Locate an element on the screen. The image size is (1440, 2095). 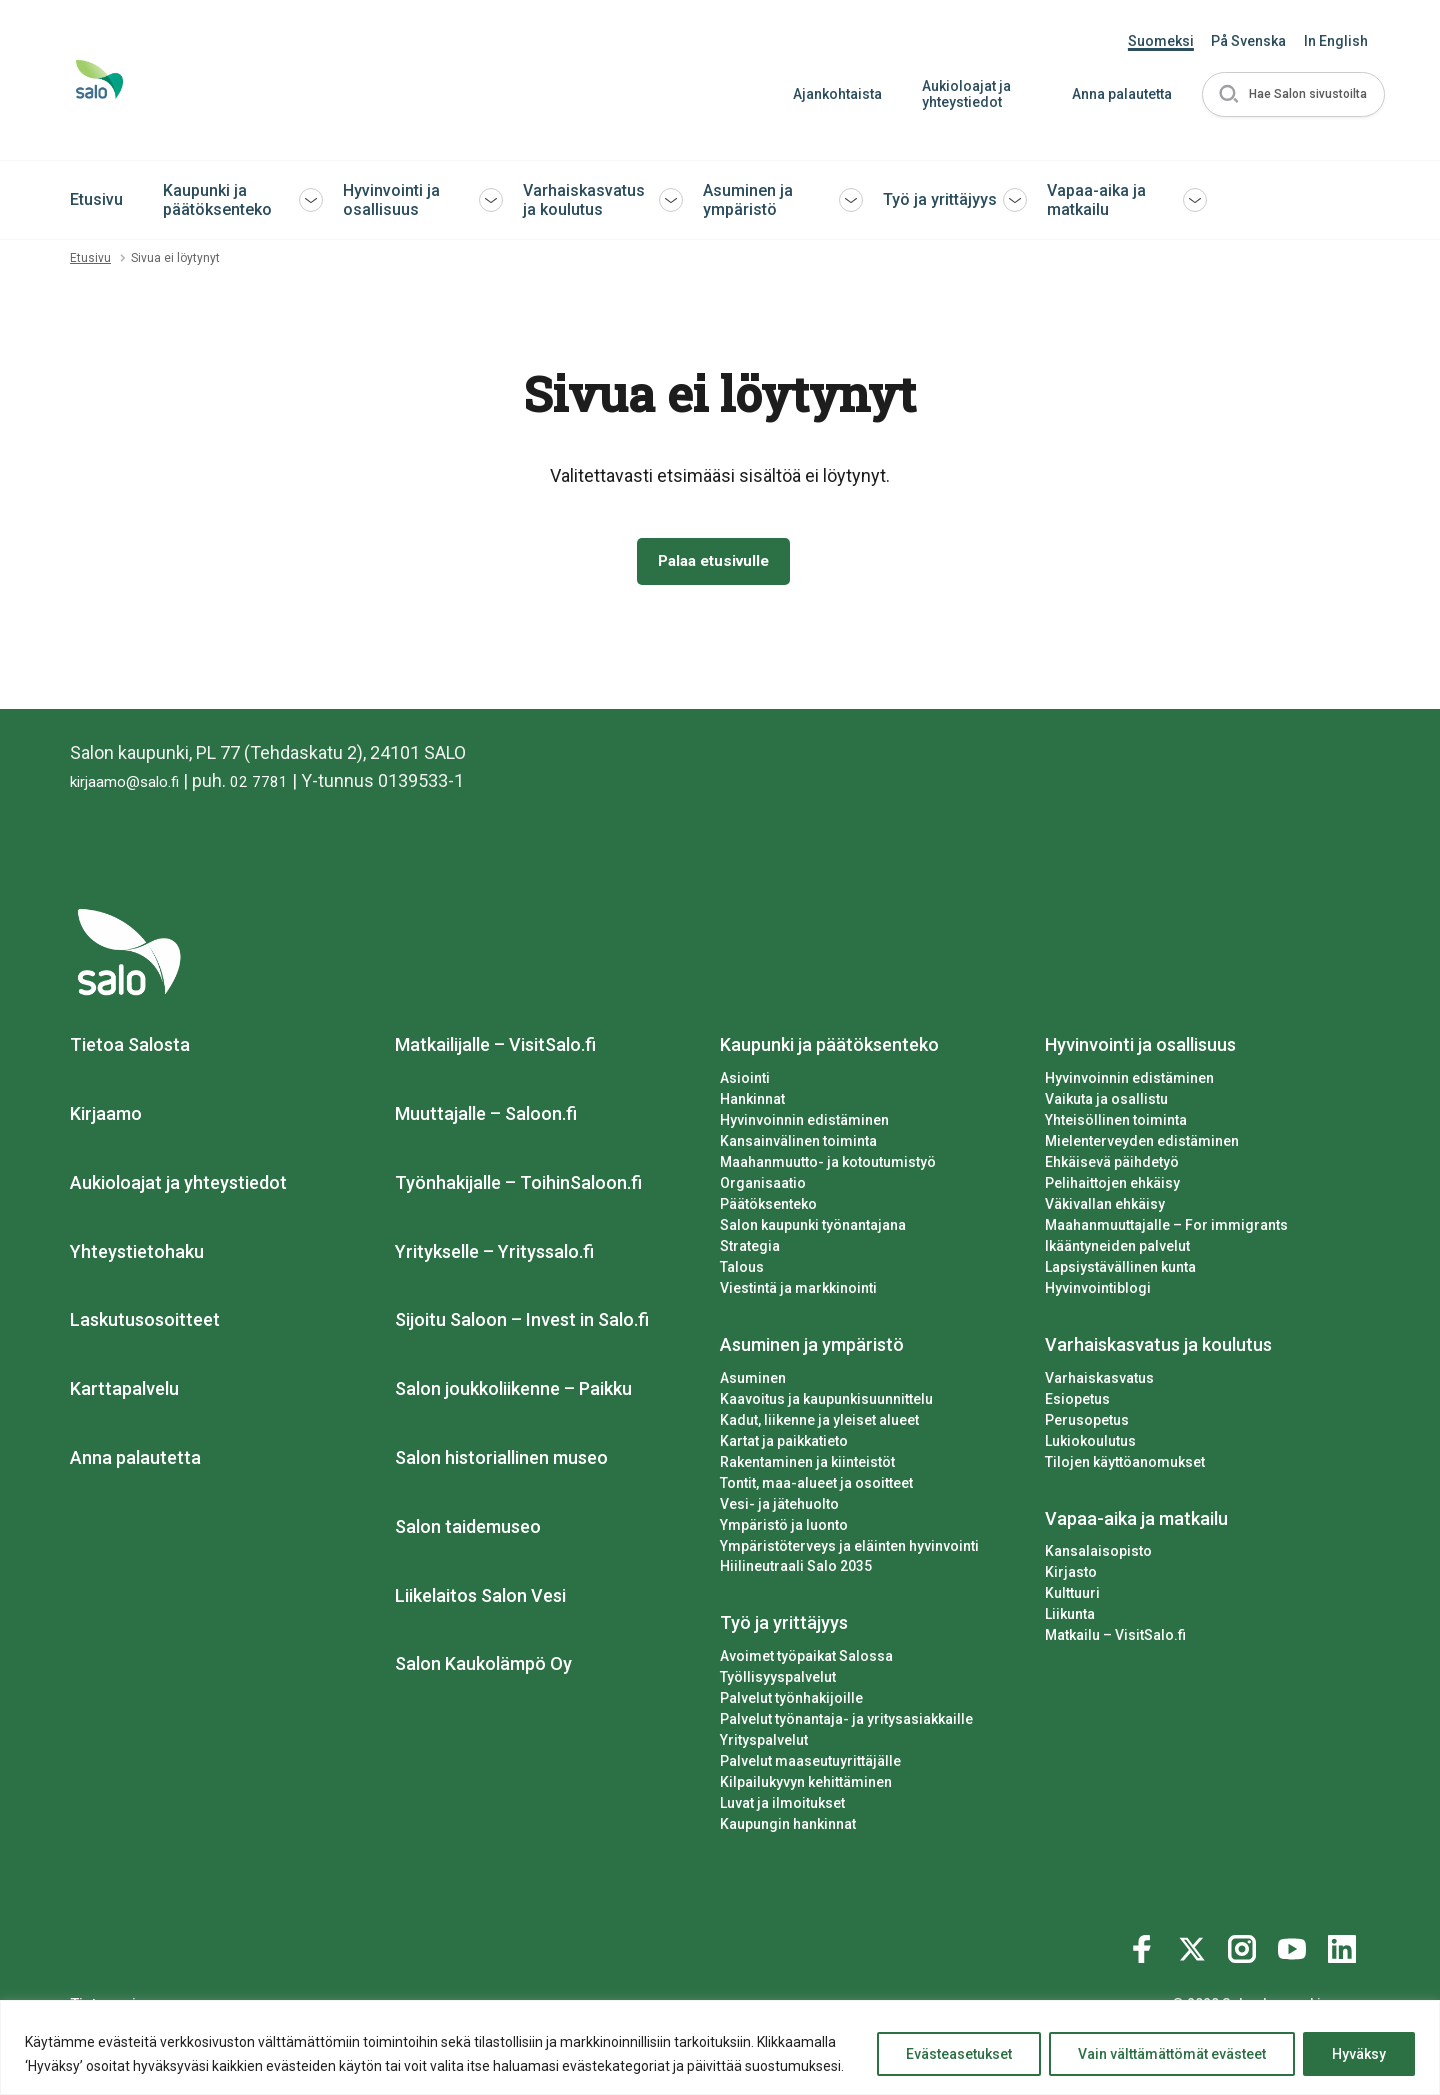
Anna palautetta is located at coordinates (1111, 94).